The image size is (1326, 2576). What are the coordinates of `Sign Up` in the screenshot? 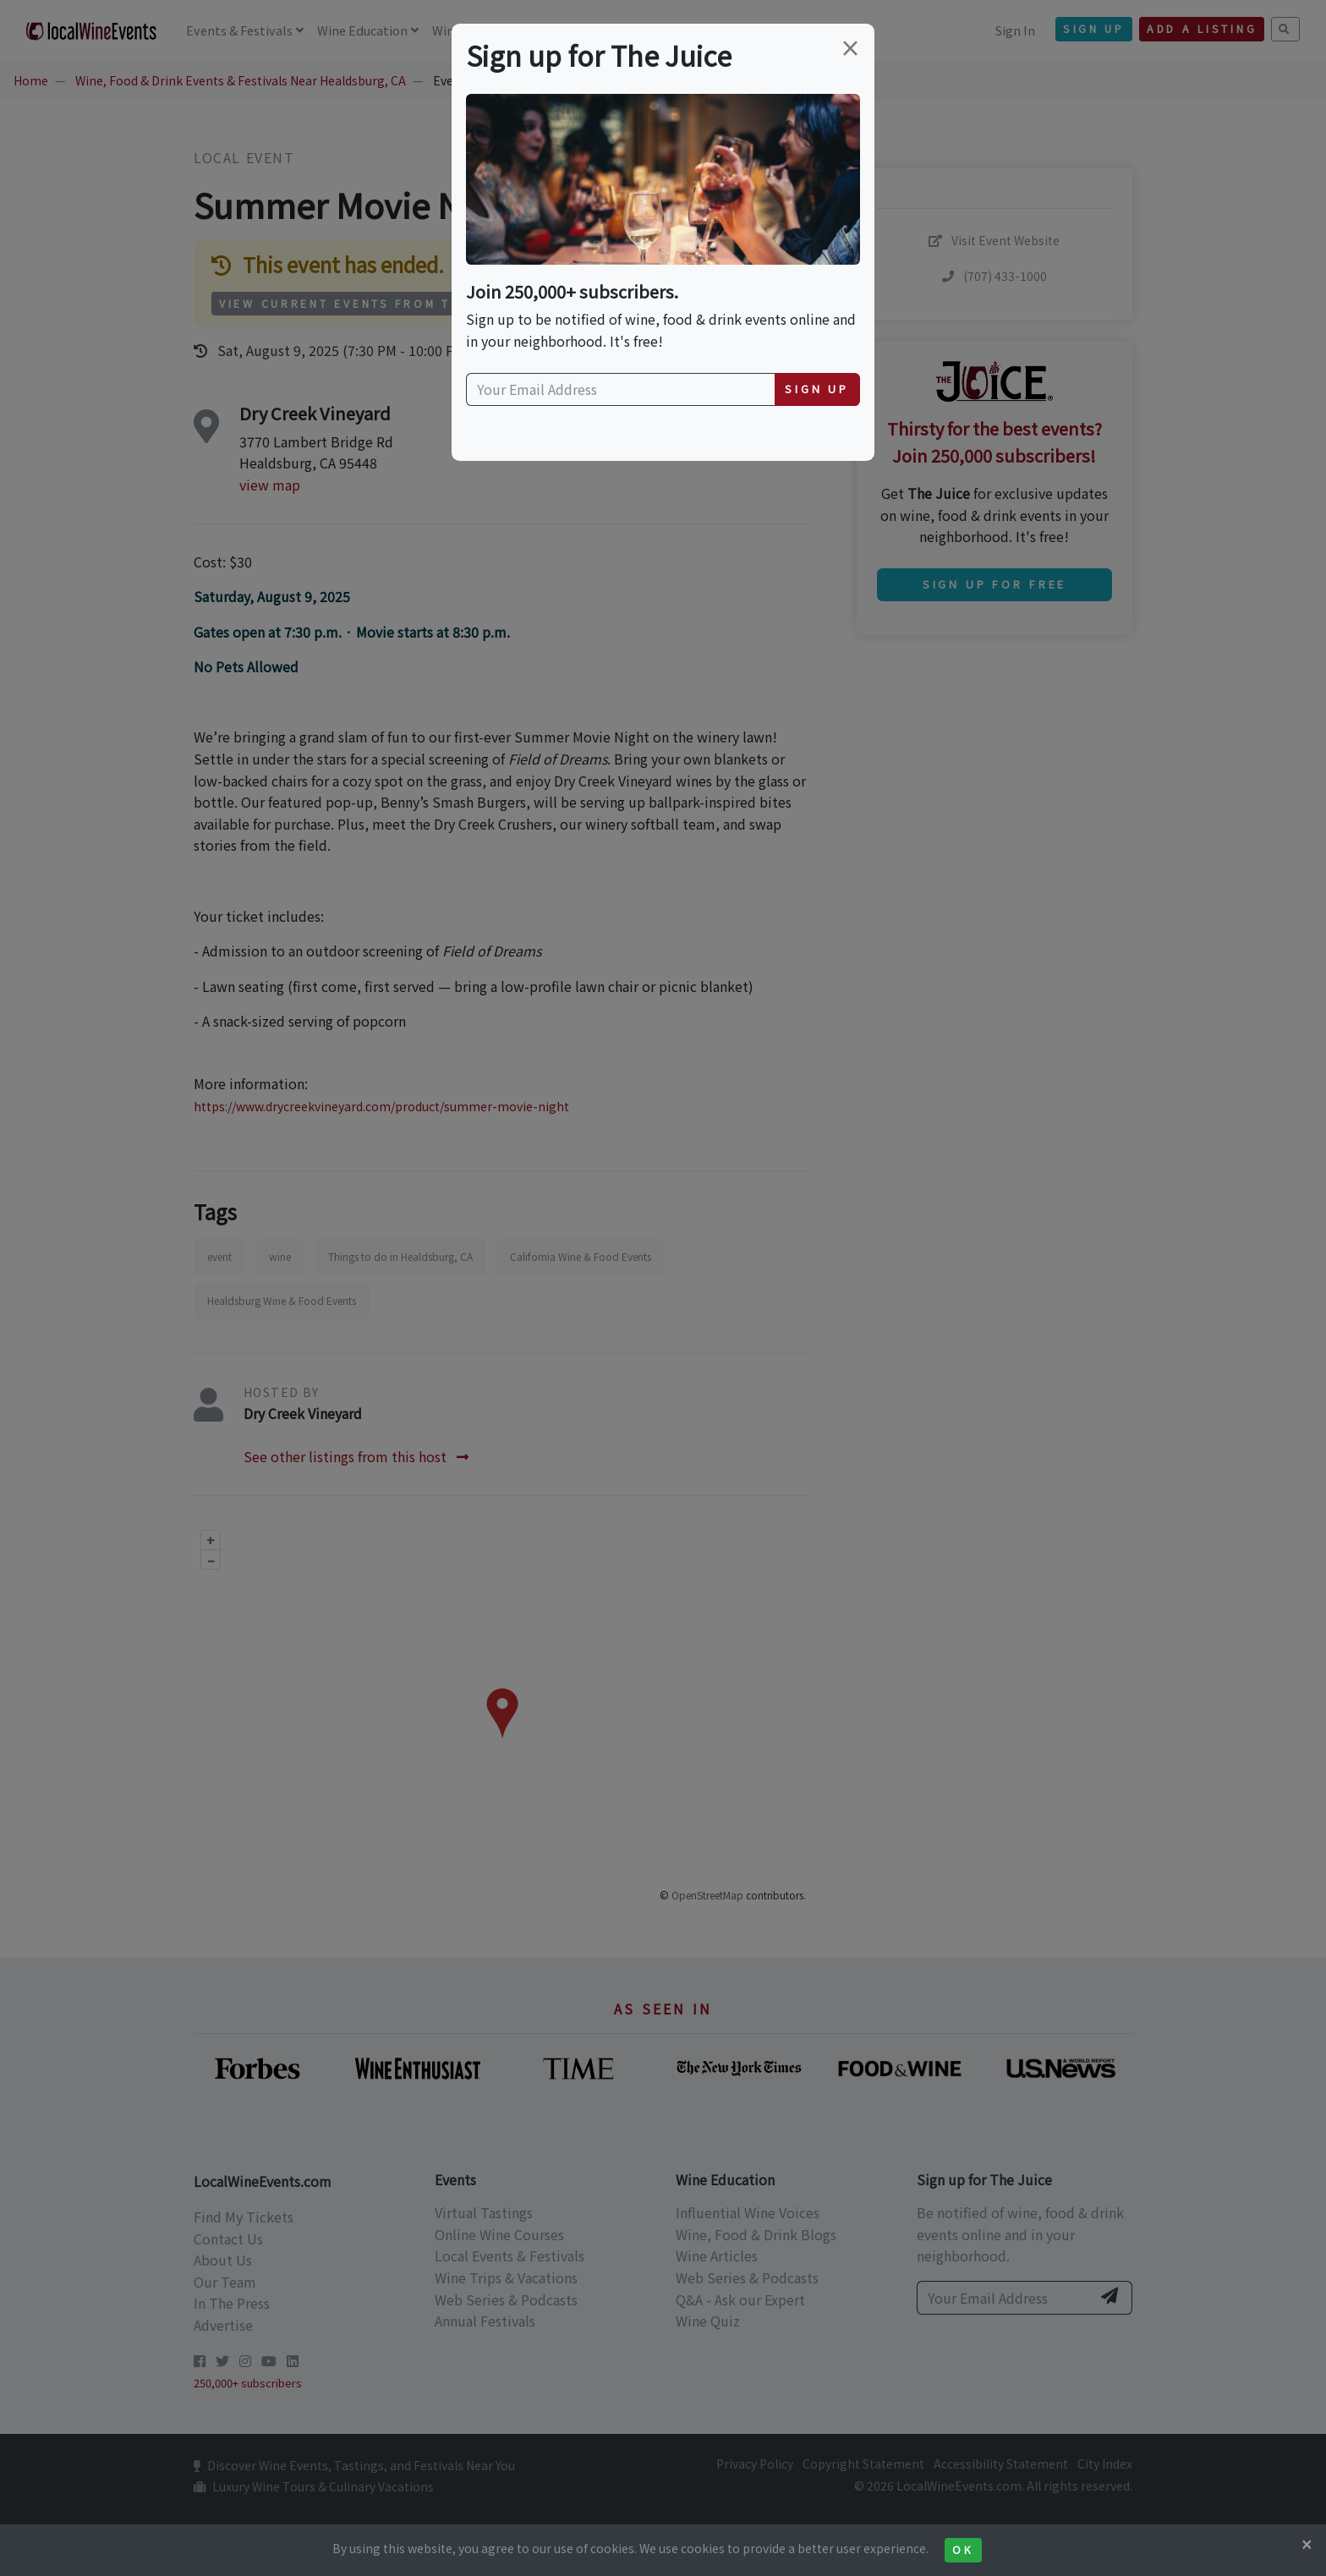 It's located at (817, 389).